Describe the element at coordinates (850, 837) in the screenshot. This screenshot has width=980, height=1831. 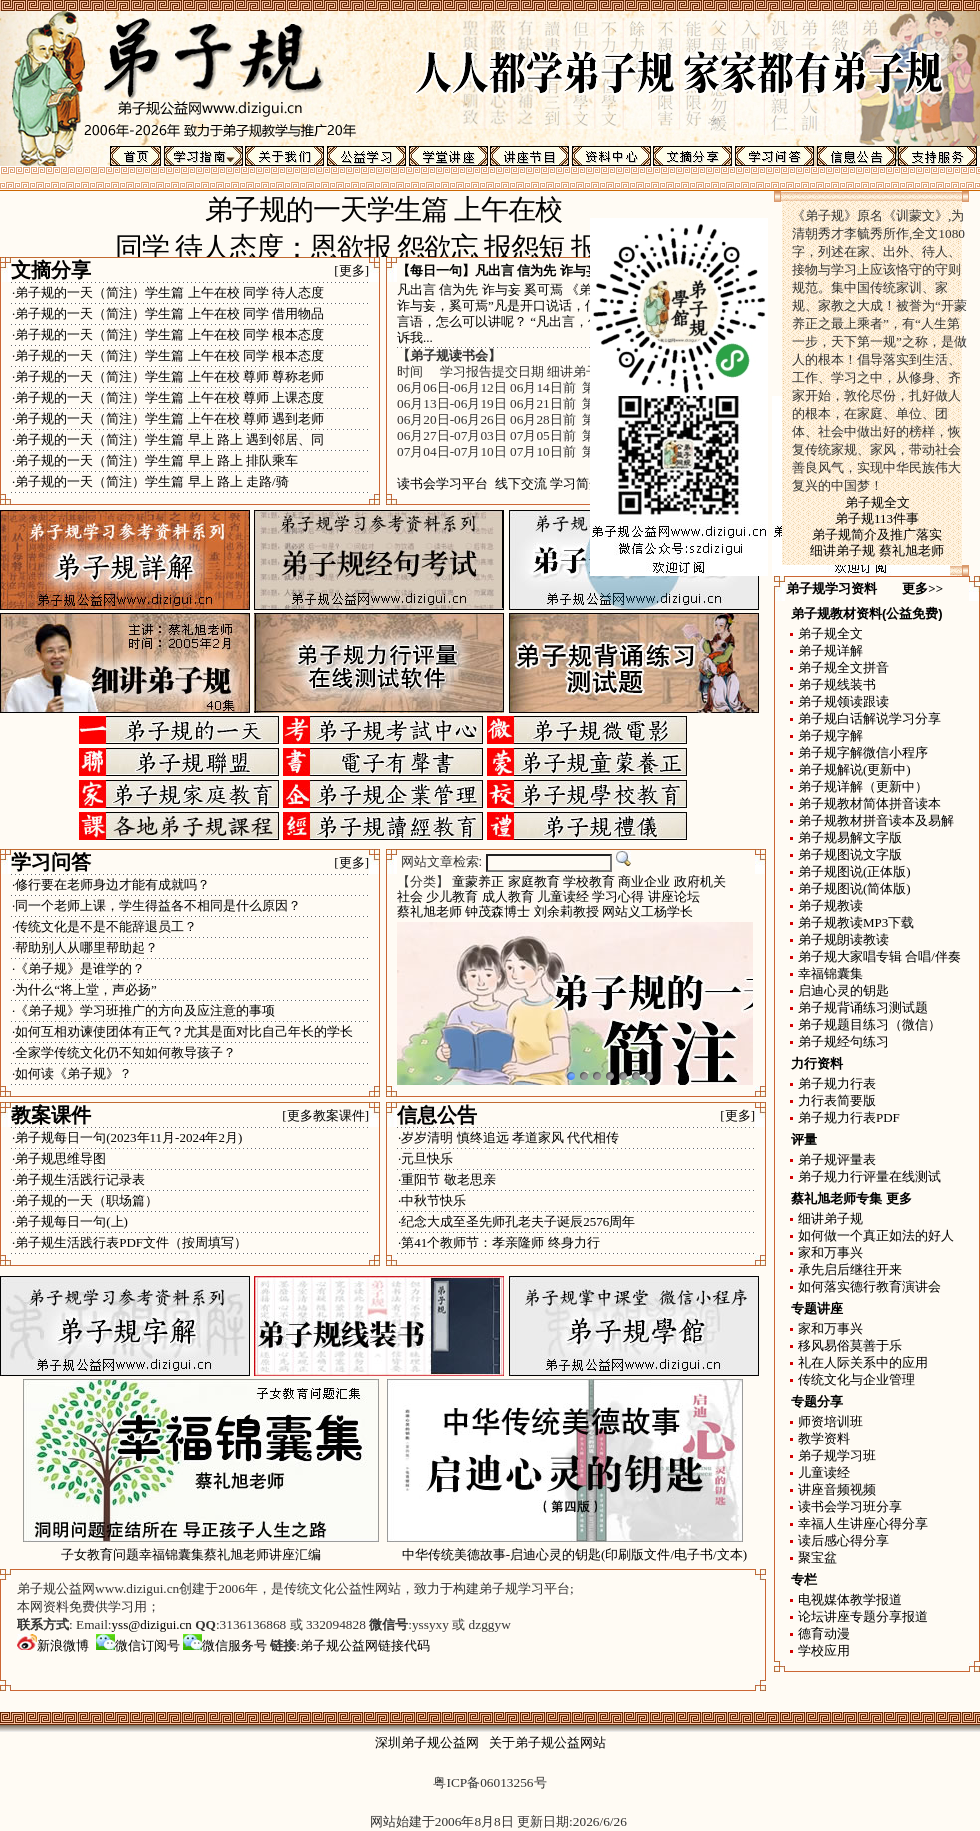
I see `弟子规易解文字版` at that location.